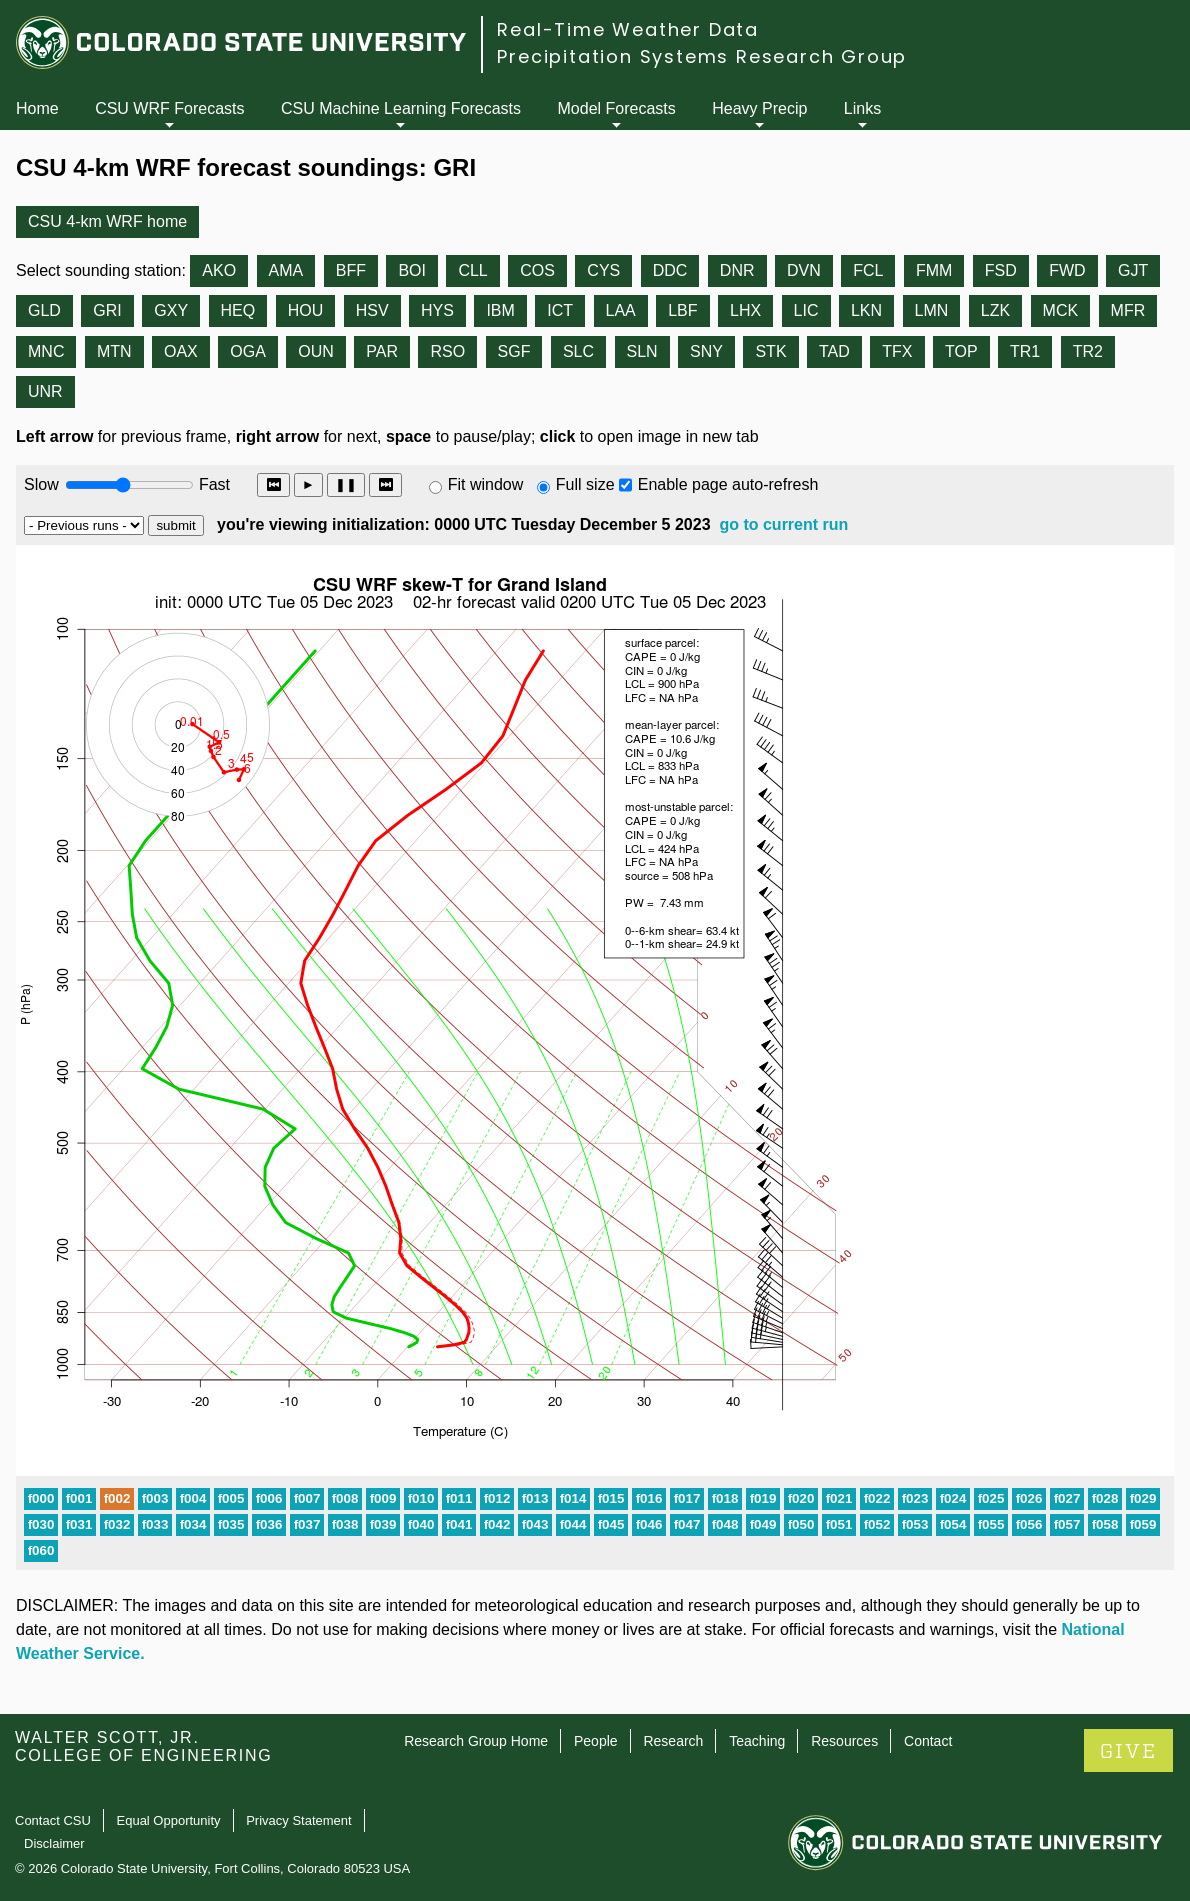 The width and height of the screenshot is (1190, 1901). Describe the element at coordinates (932, 310) in the screenshot. I see `LMN` at that location.